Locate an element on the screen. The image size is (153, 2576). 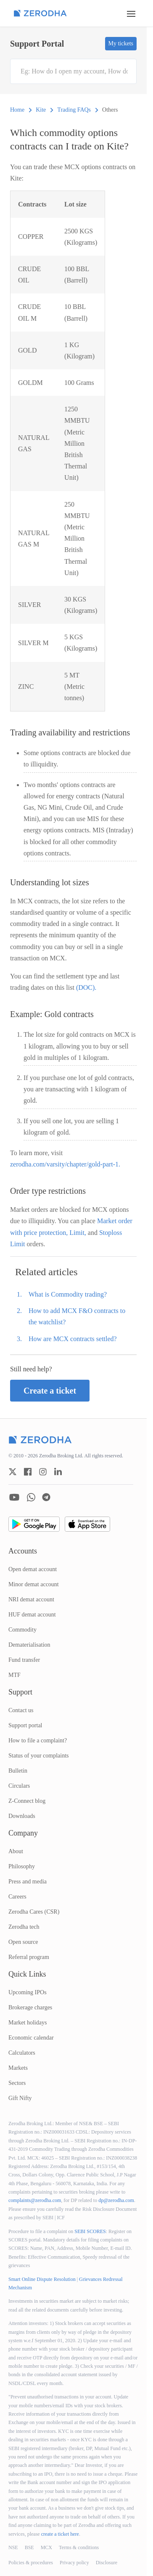
Philosophy is located at coordinates (21, 1866).